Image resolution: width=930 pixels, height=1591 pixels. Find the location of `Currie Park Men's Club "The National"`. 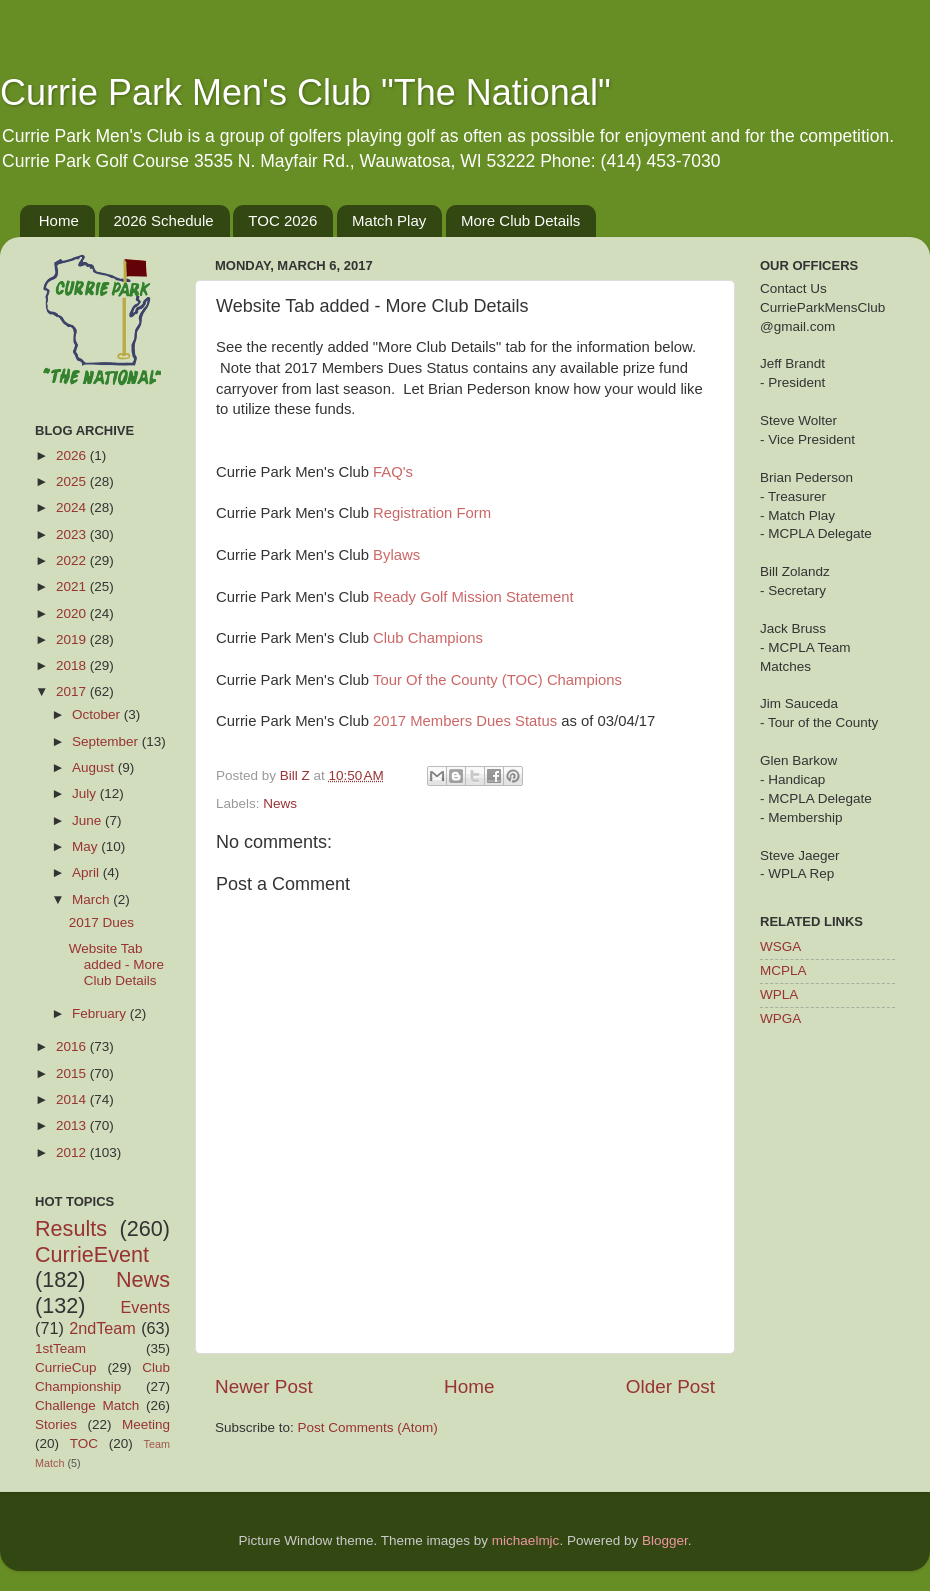

Currie Park Men's Club "The National" is located at coordinates (305, 92).